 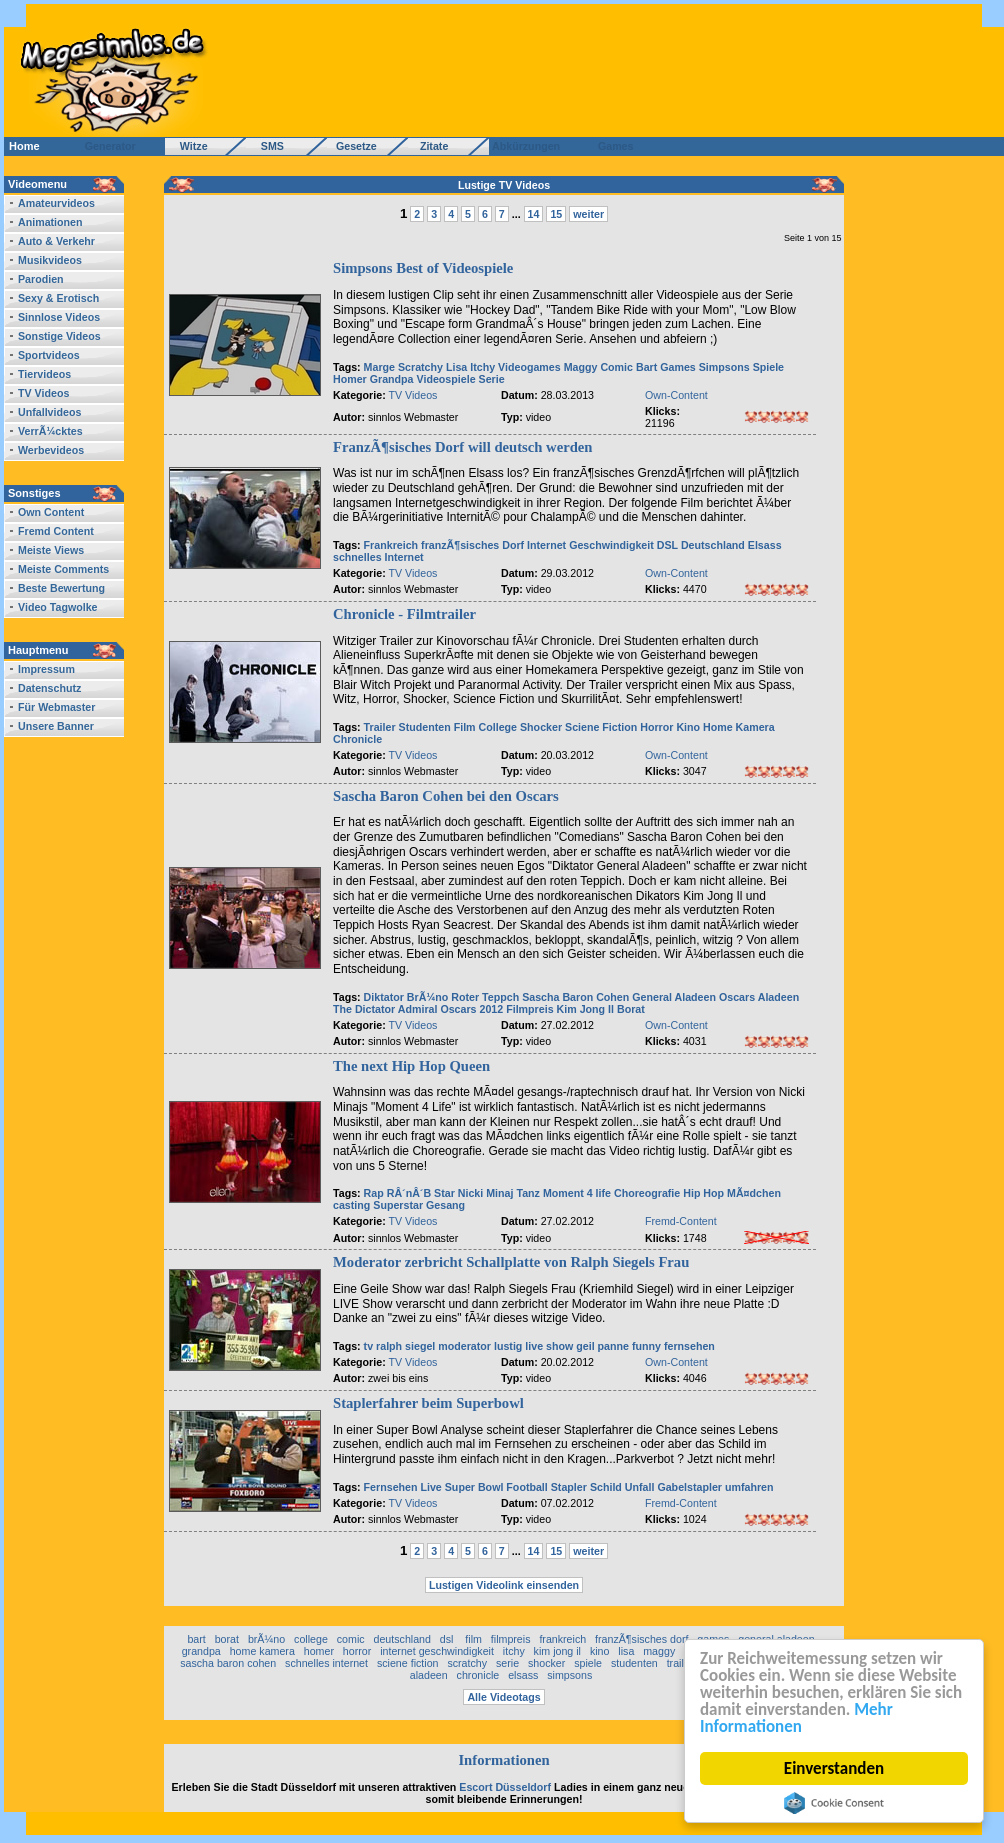 What do you see at coordinates (463, 447) in the screenshot?
I see `FranzÃ¶sisches Dorf will deutsch werden` at bounding box center [463, 447].